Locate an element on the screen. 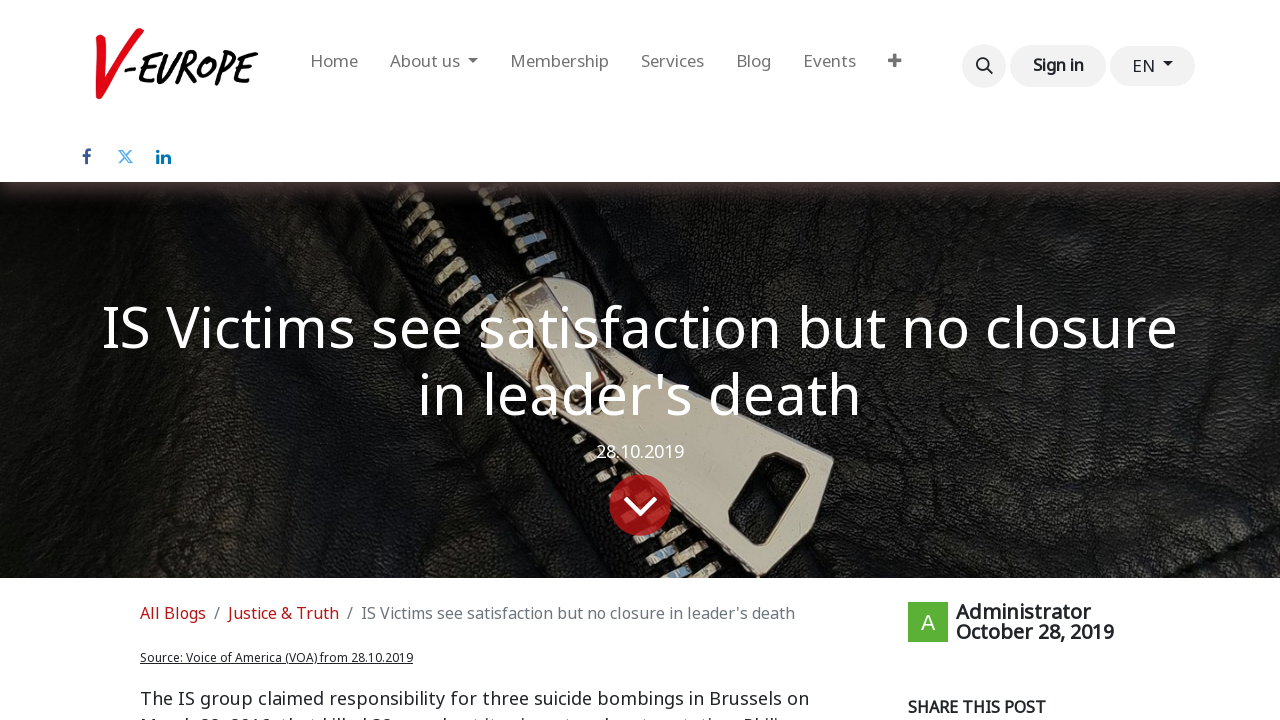  [Facebook] is located at coordinates (87, 157).